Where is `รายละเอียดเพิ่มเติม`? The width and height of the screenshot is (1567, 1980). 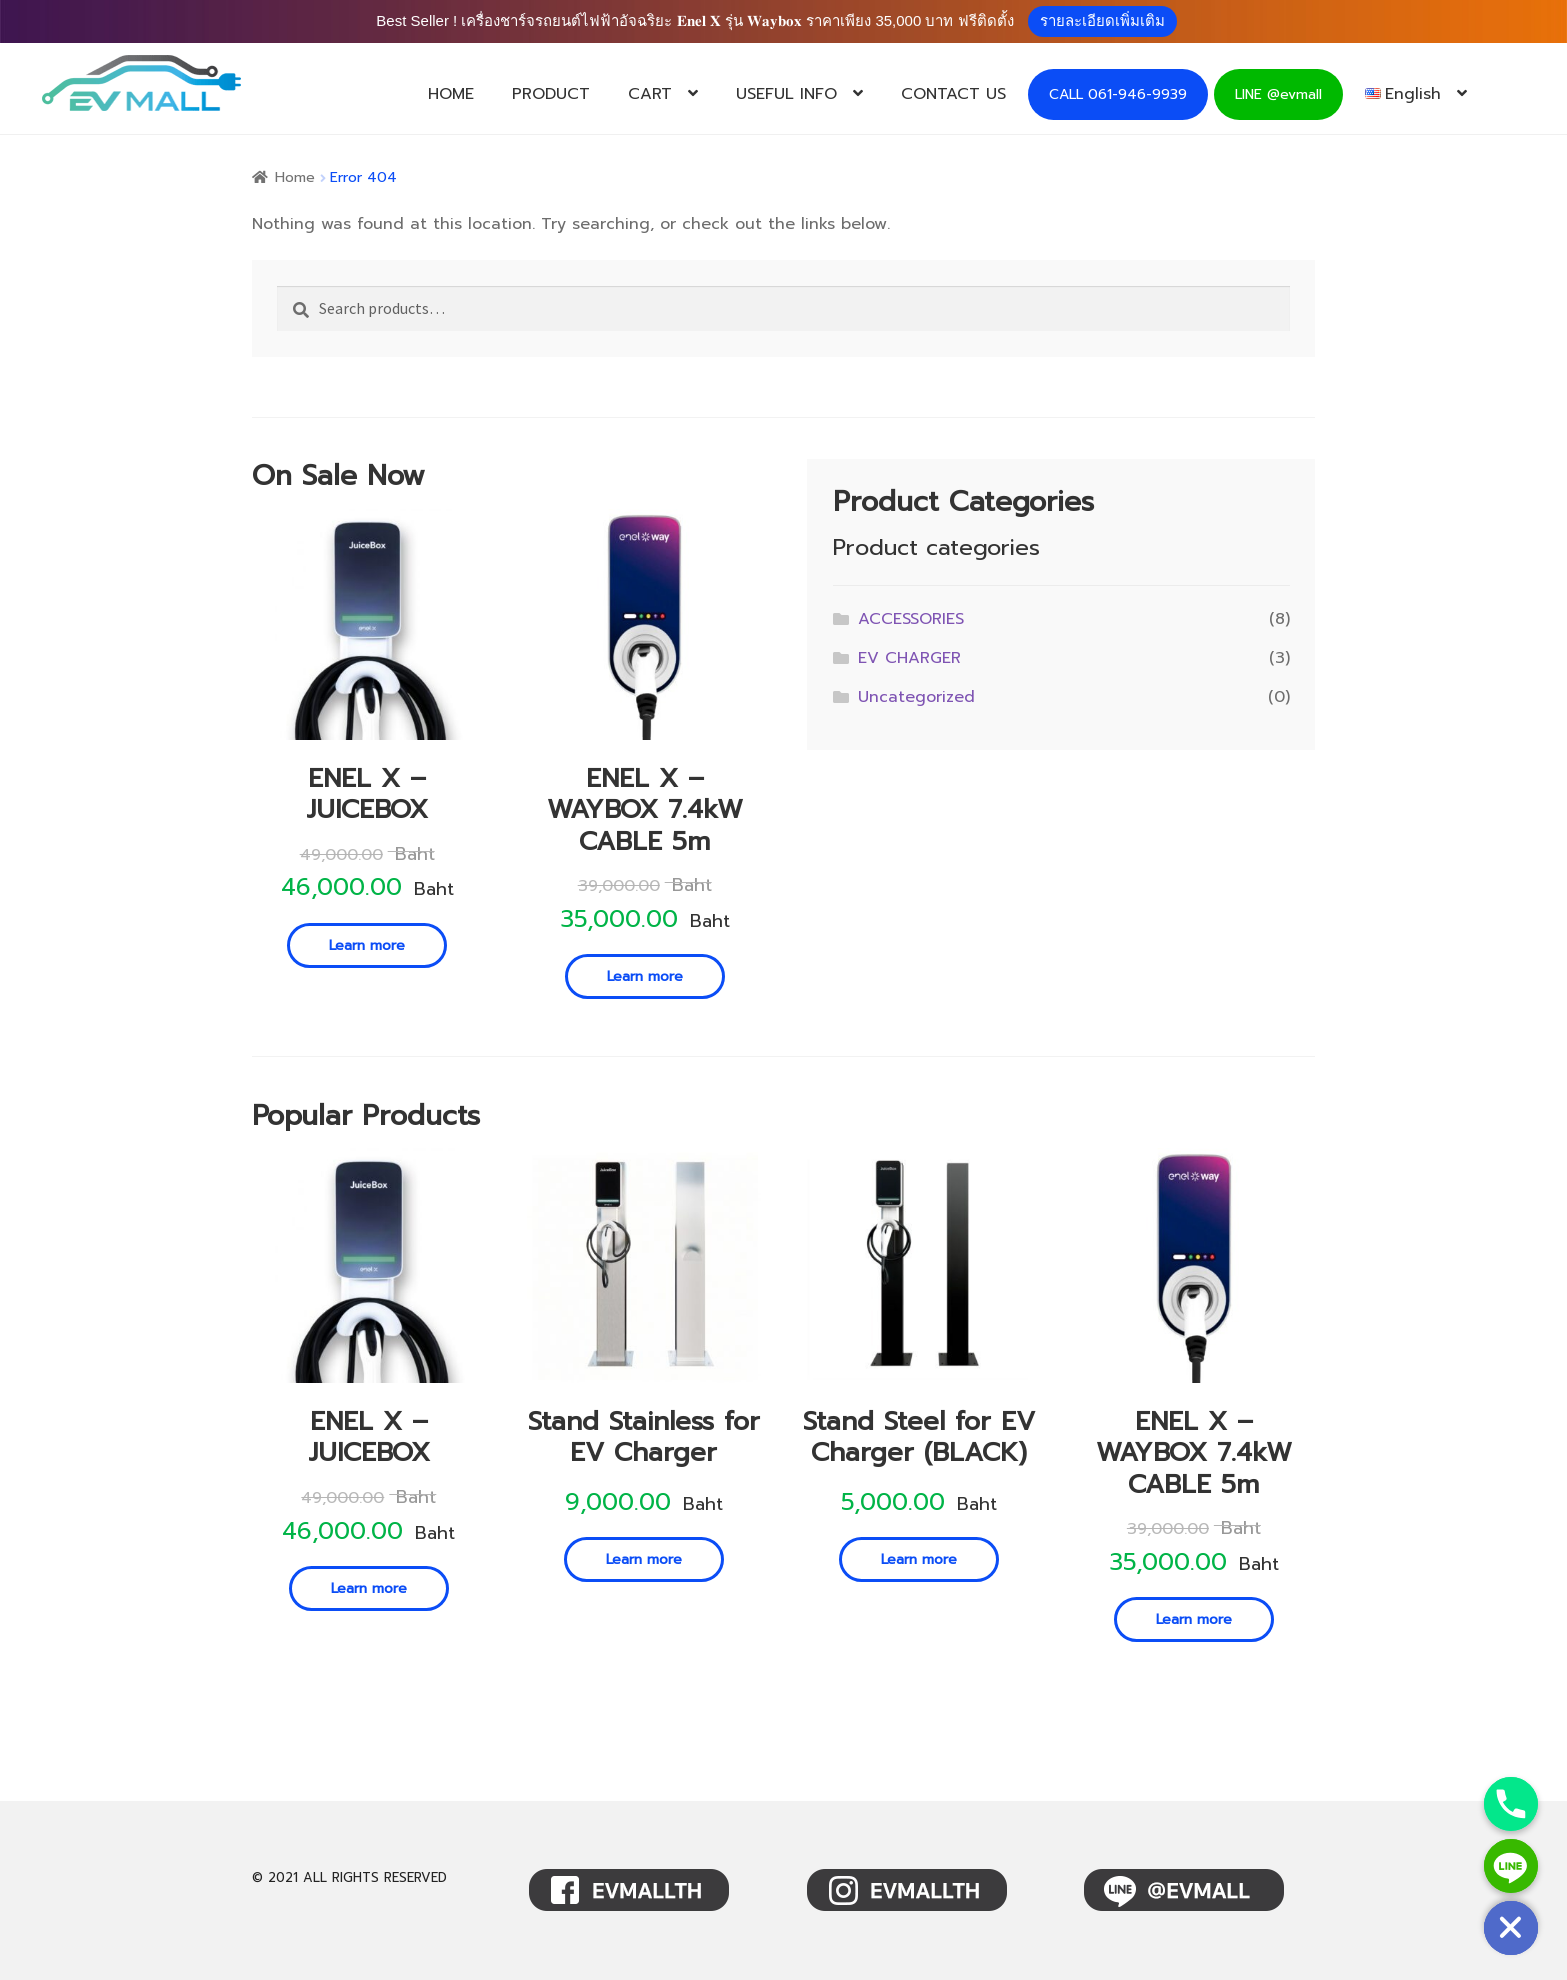
รายละเอียดเพิ่มเติม is located at coordinates (1102, 20).